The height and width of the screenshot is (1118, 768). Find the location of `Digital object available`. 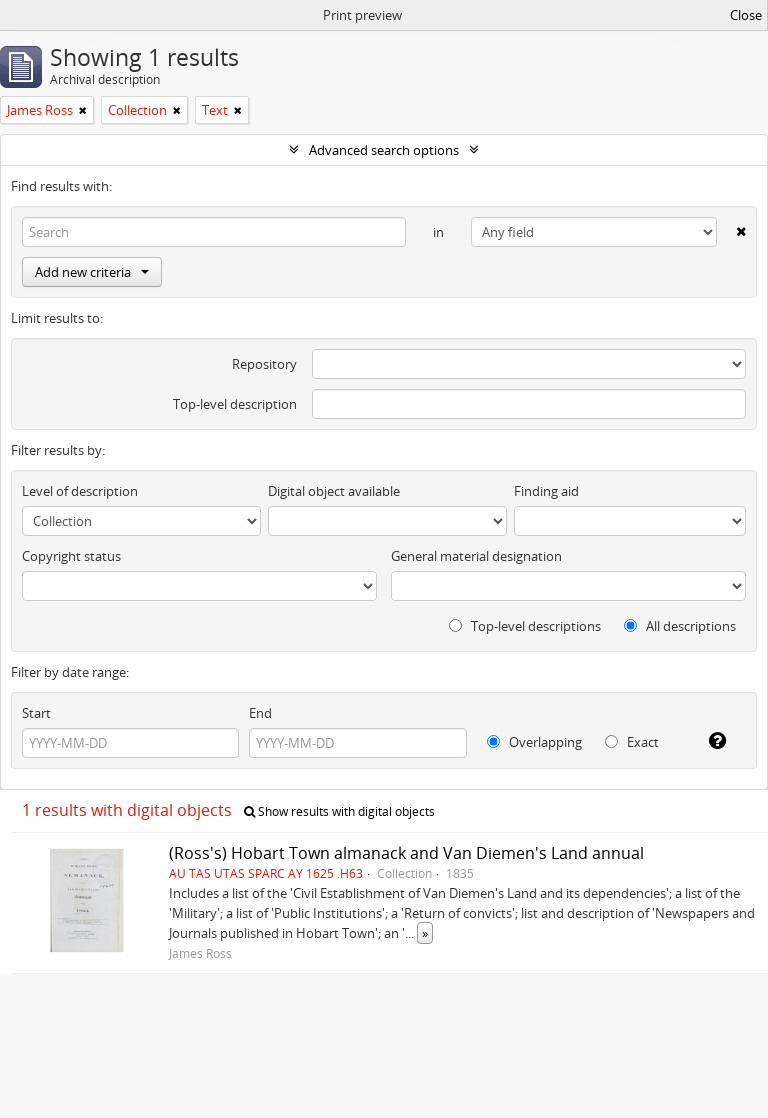

Digital object available is located at coordinates (334, 491).